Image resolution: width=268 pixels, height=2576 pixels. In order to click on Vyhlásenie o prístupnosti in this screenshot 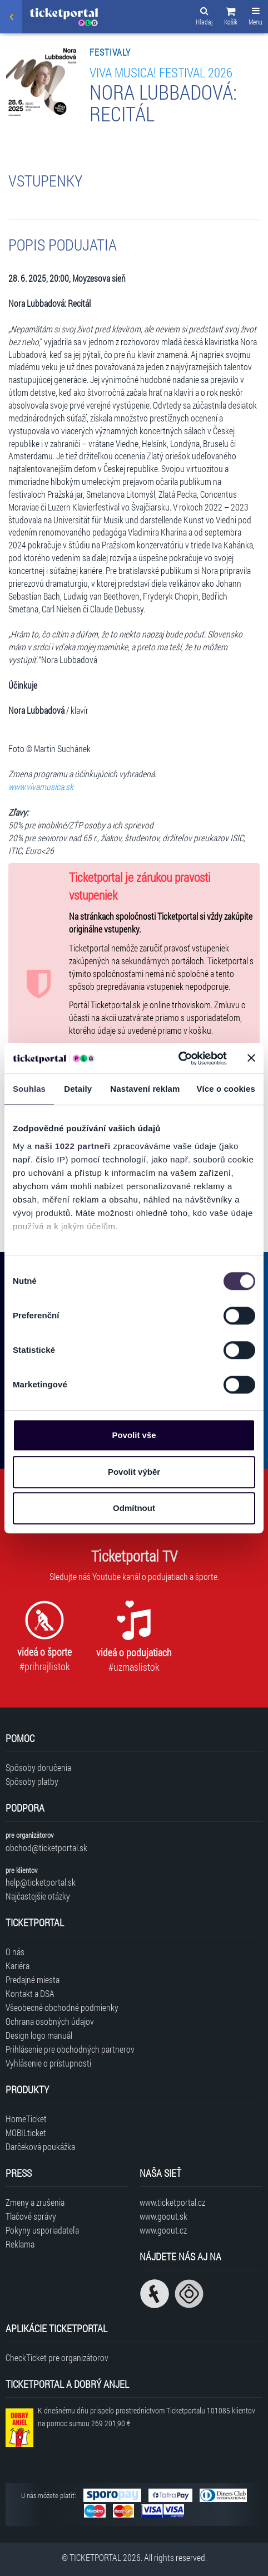, I will do `click(48, 2063)`.